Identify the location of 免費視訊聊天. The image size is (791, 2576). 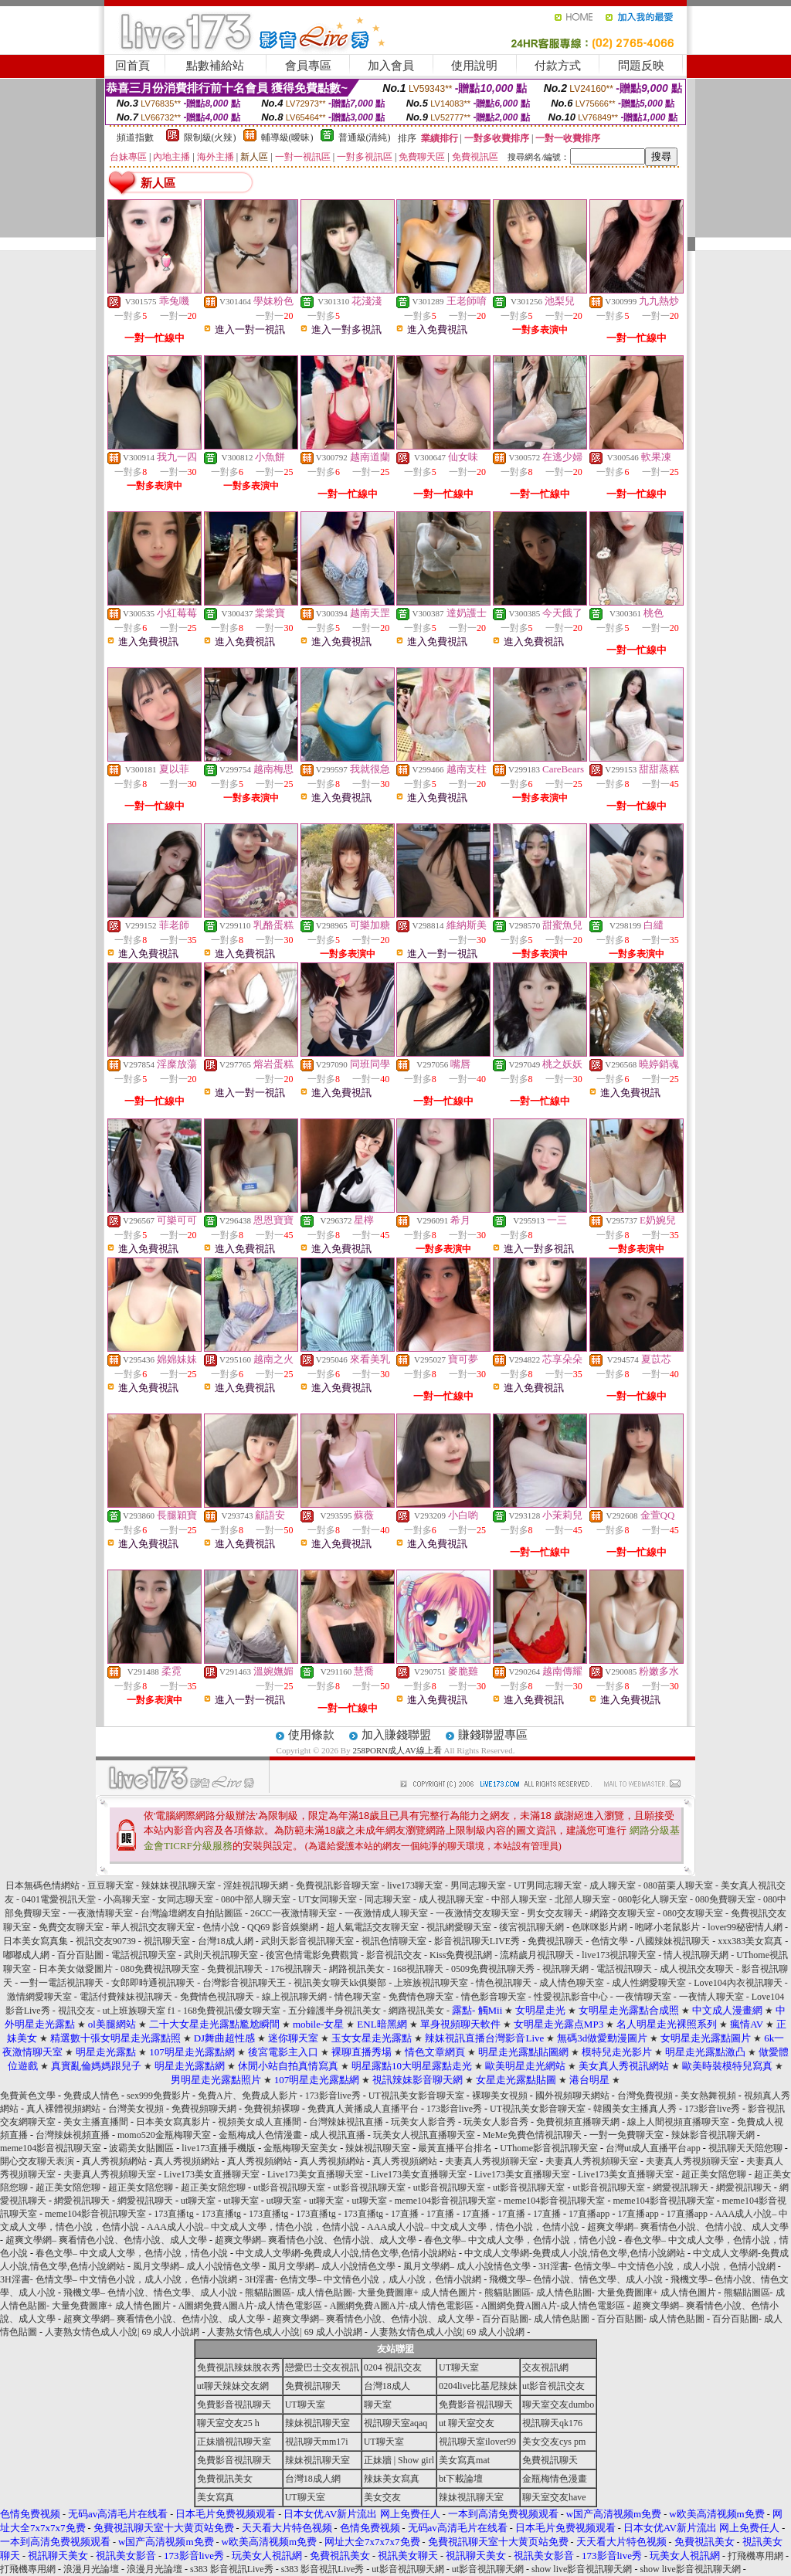
(555, 1941).